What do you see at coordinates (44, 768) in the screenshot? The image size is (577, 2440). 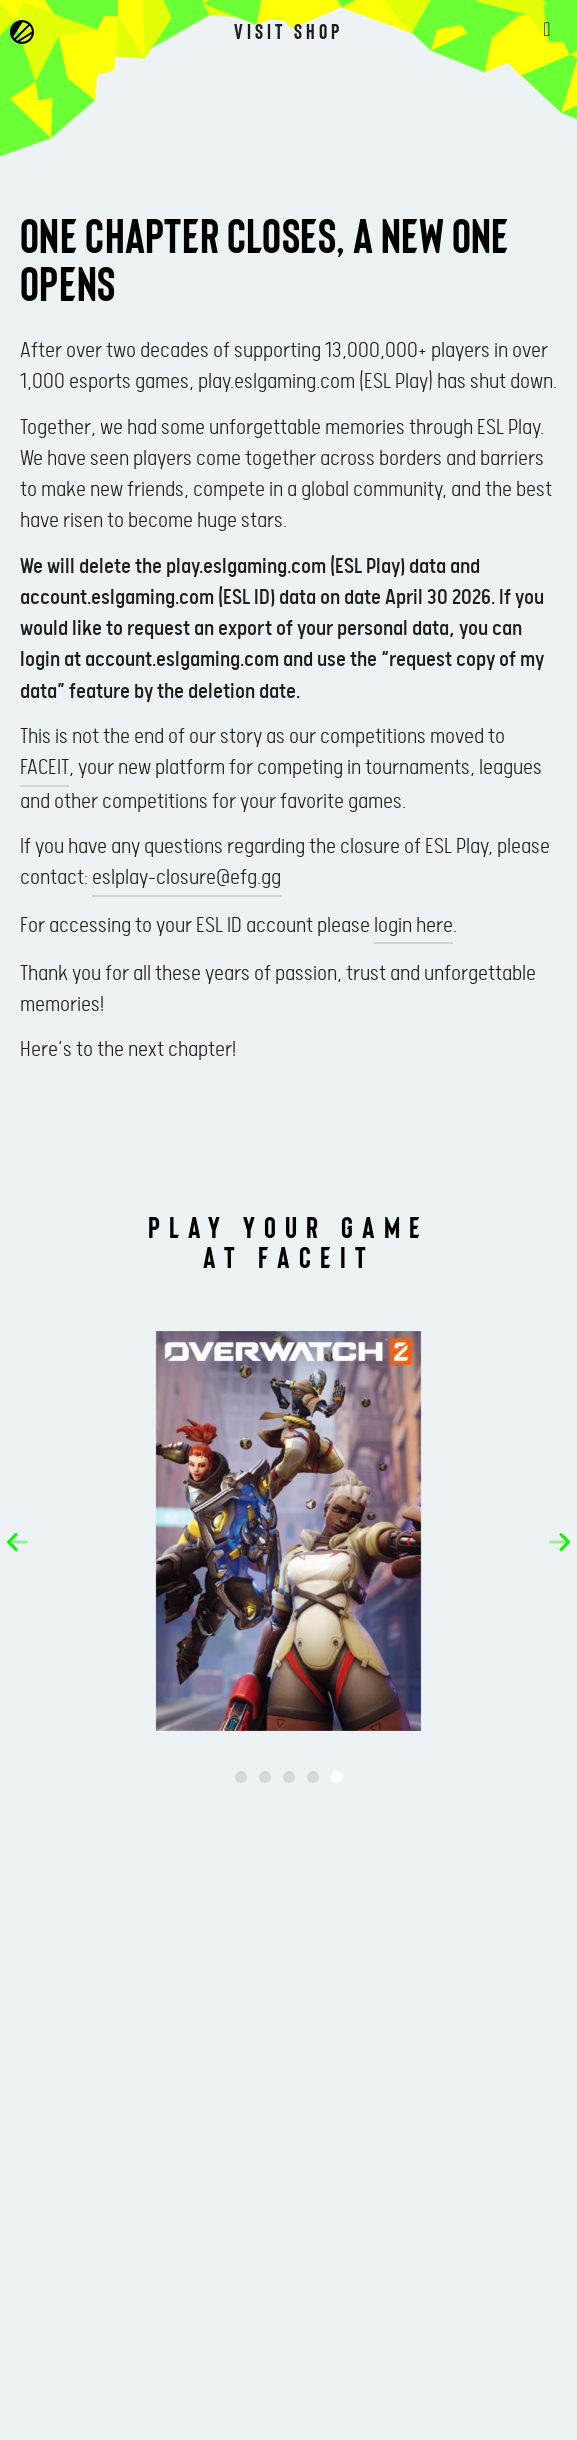 I see `FACEIT` at bounding box center [44, 768].